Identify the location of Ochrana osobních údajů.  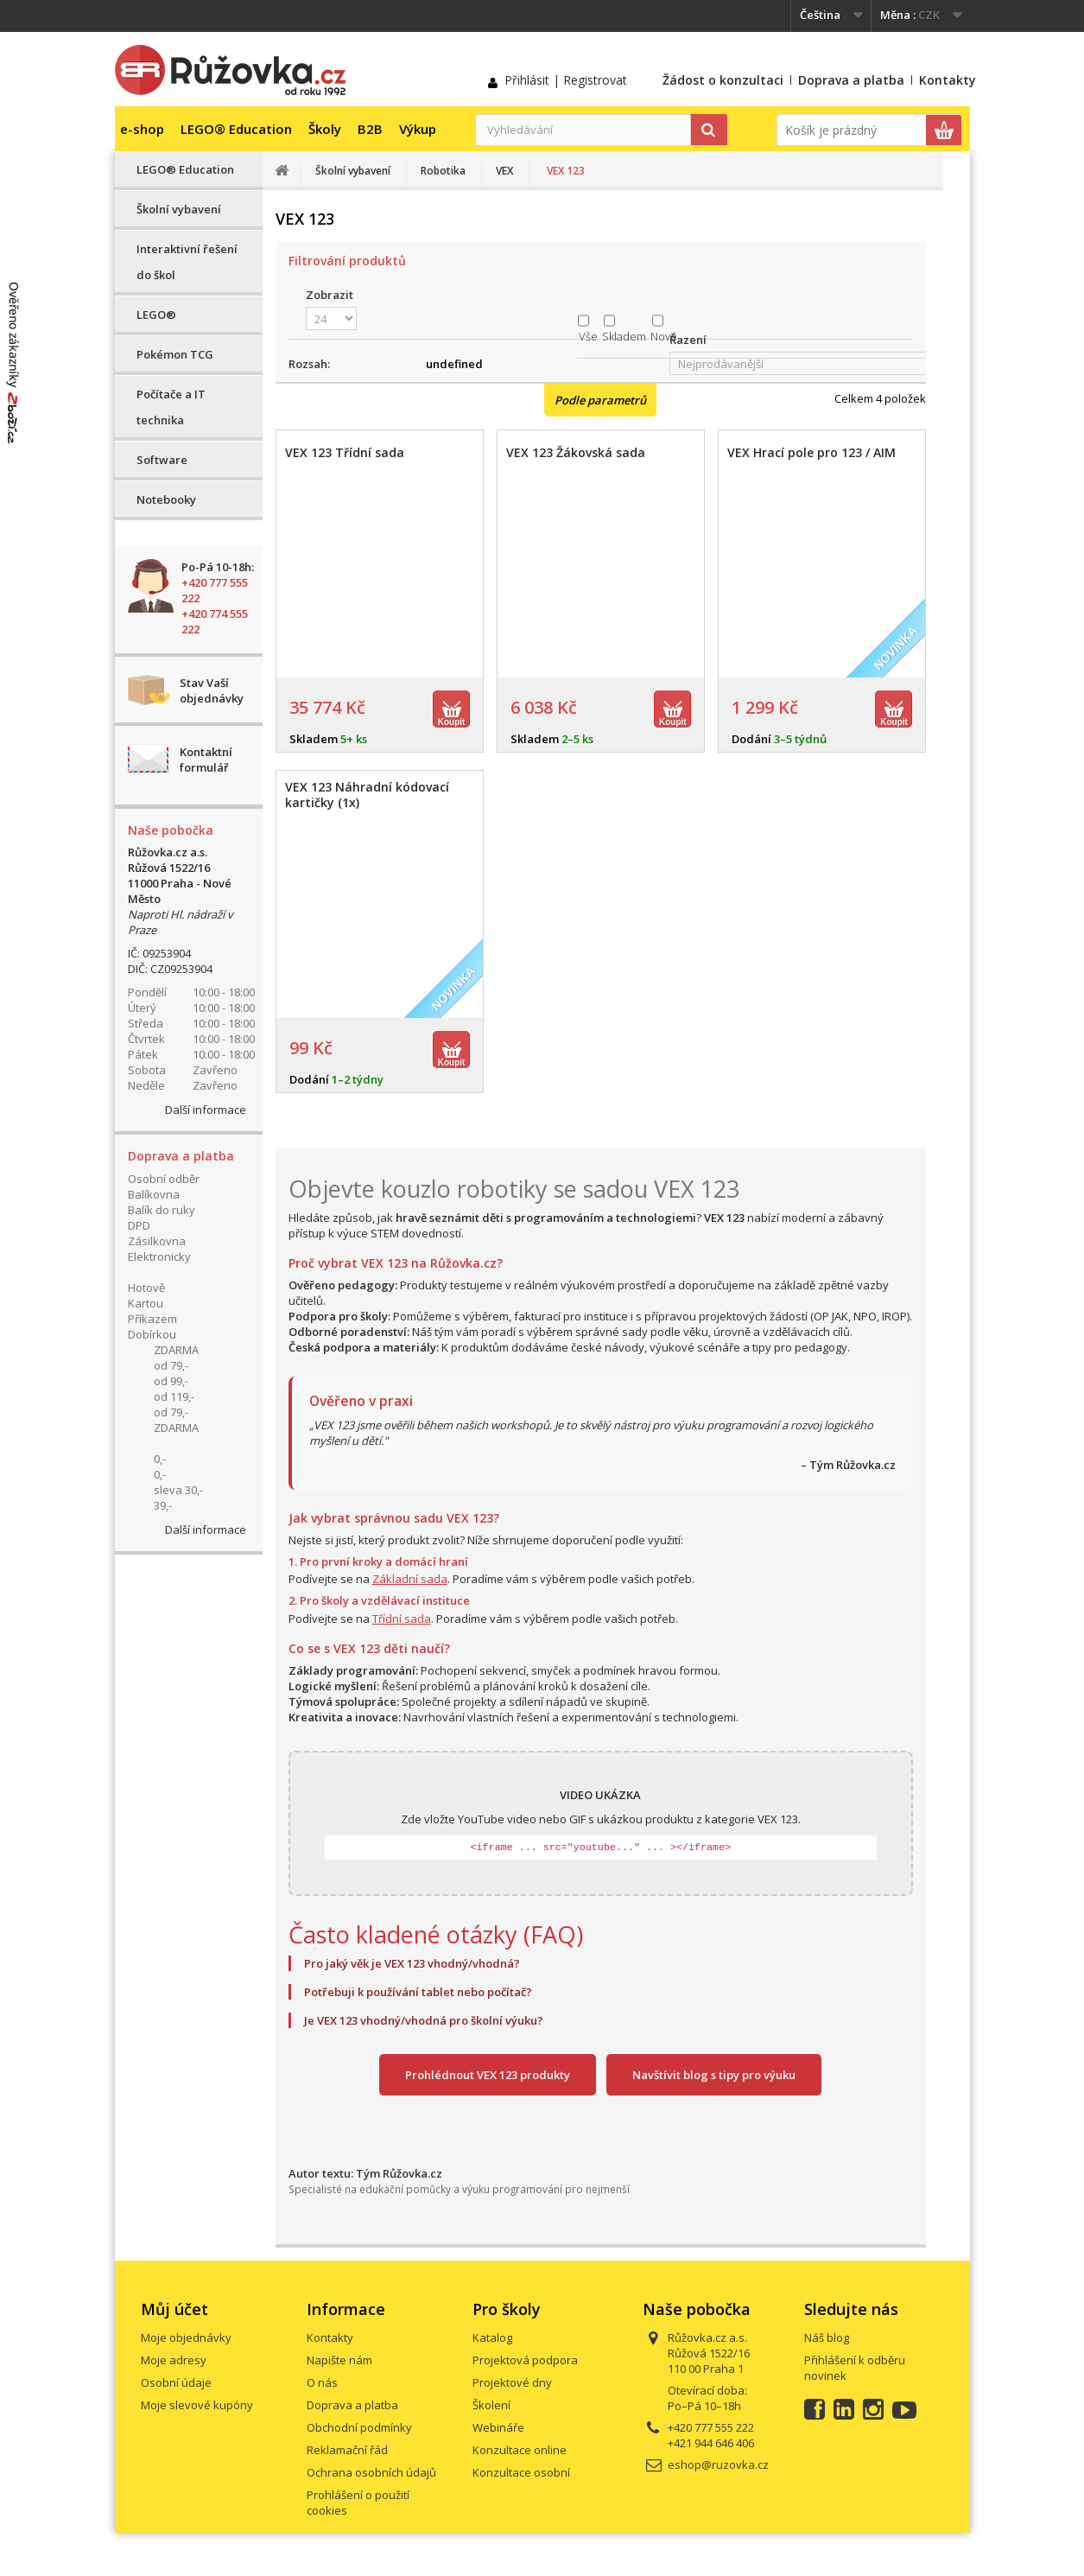
(371, 2472).